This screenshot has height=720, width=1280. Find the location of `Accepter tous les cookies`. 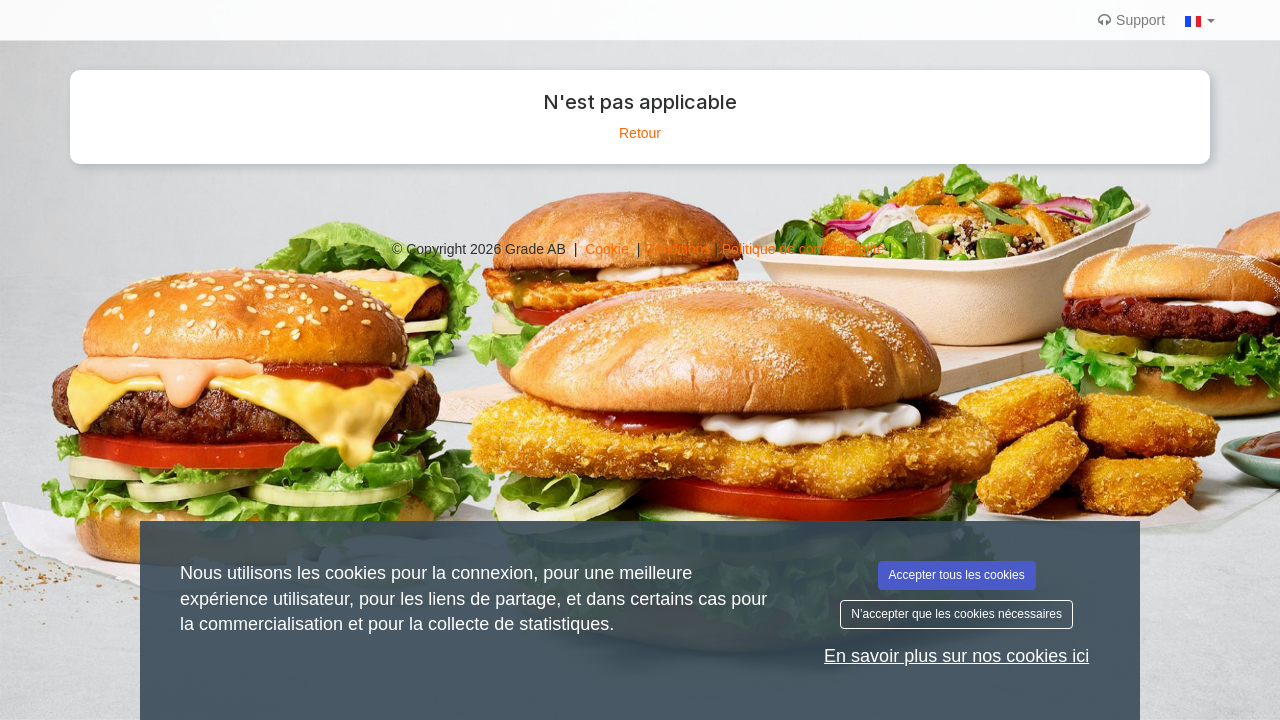

Accepter tous les cookies is located at coordinates (957, 575).